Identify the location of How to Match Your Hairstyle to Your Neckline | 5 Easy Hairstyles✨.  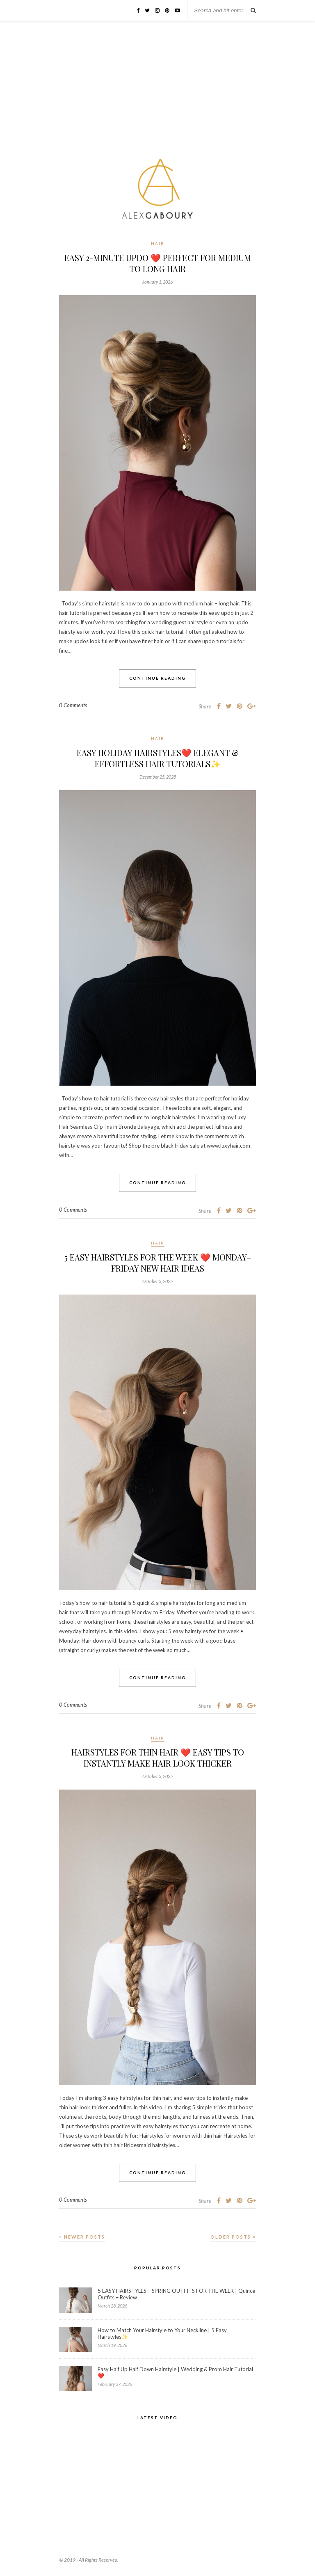
(162, 2333).